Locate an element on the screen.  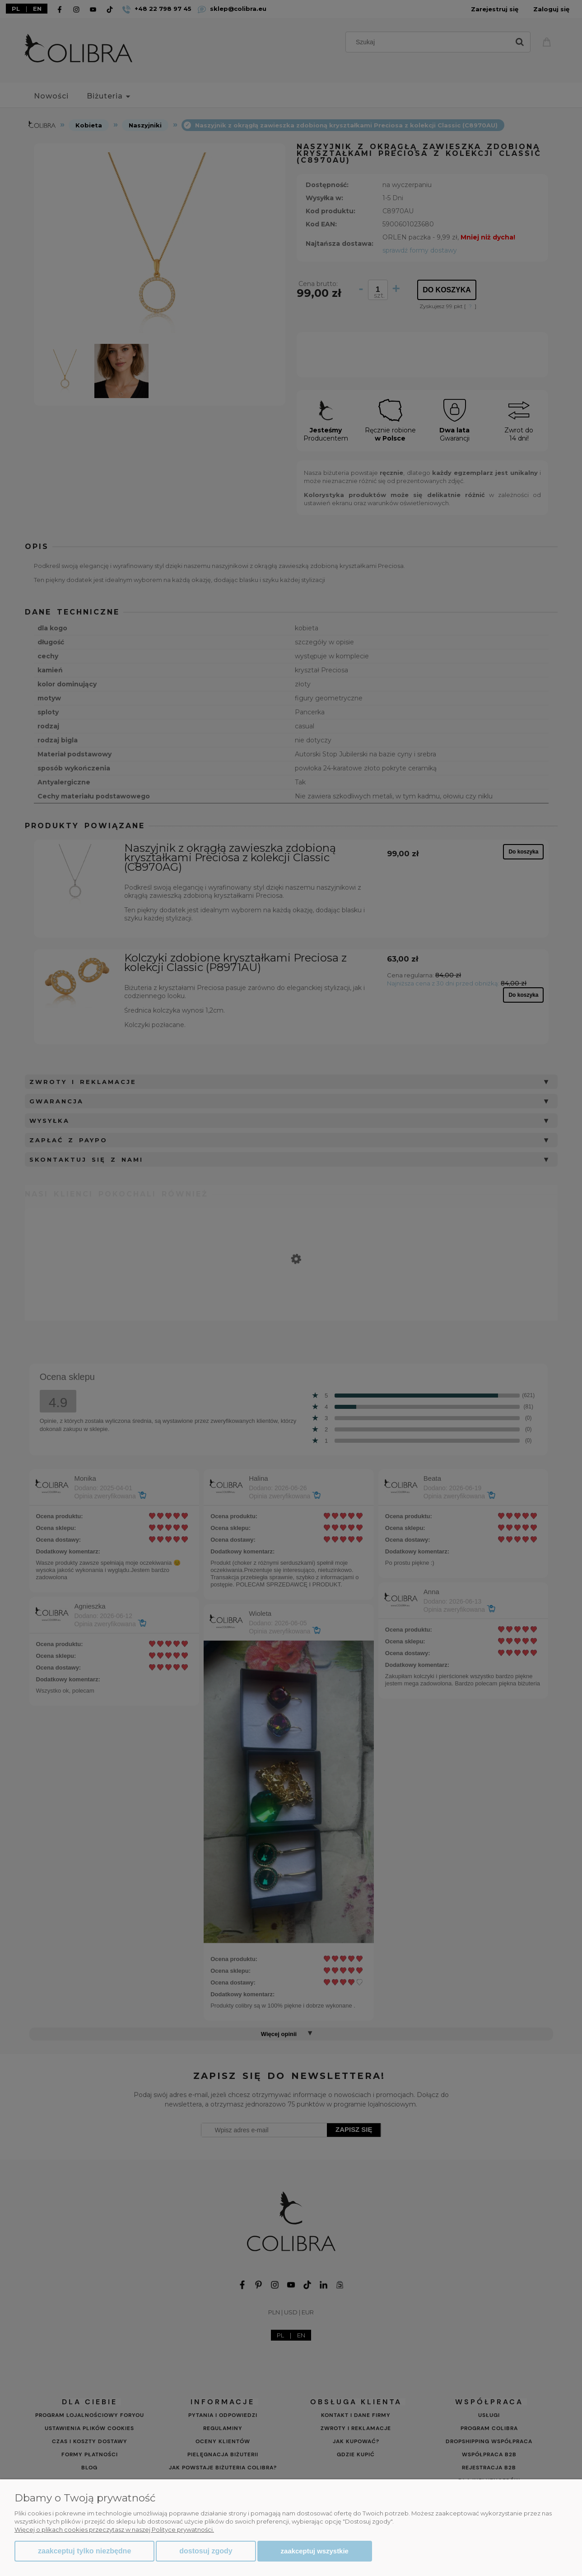
Zaakceptuj tylko niezbędne is located at coordinates (84, 2551).